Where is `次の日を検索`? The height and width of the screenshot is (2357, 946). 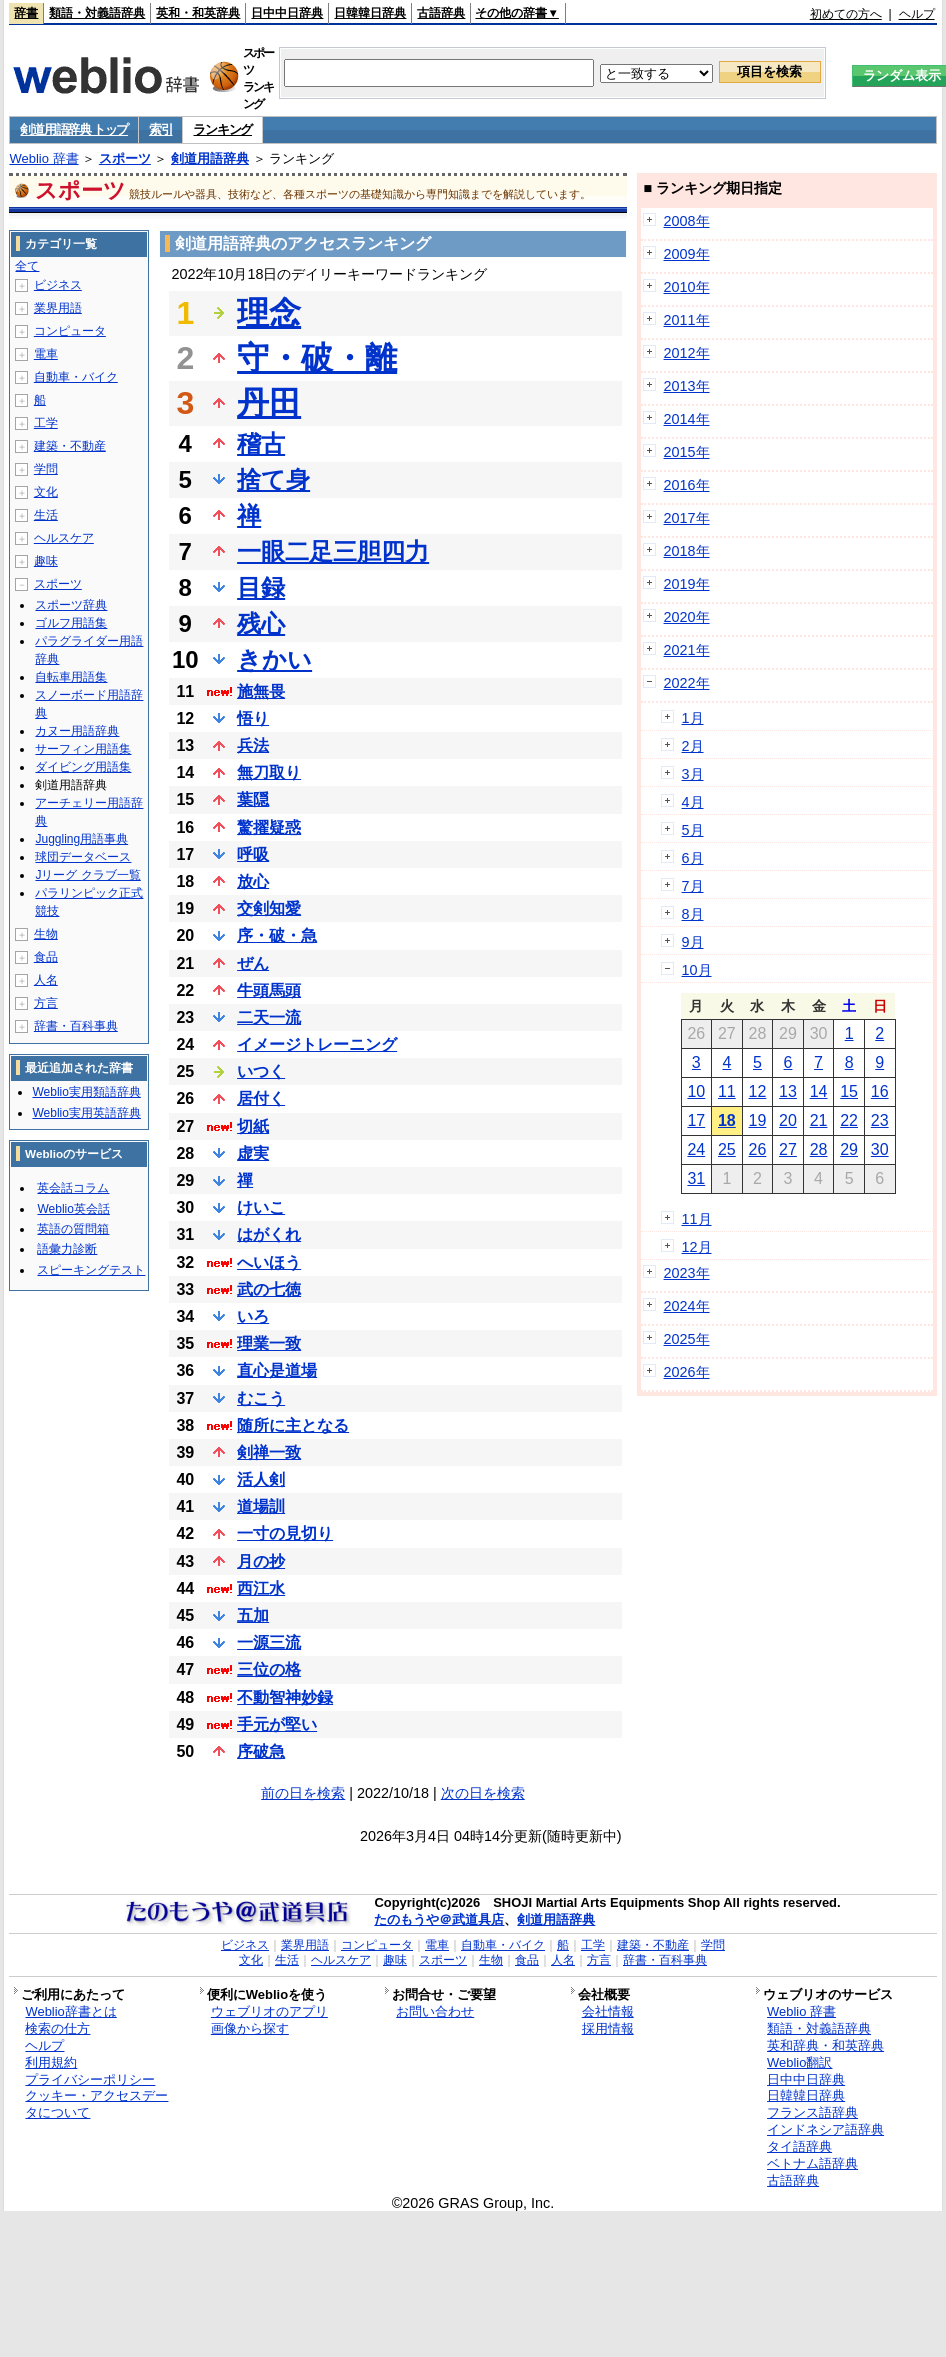
次の日を検索 is located at coordinates (483, 1793).